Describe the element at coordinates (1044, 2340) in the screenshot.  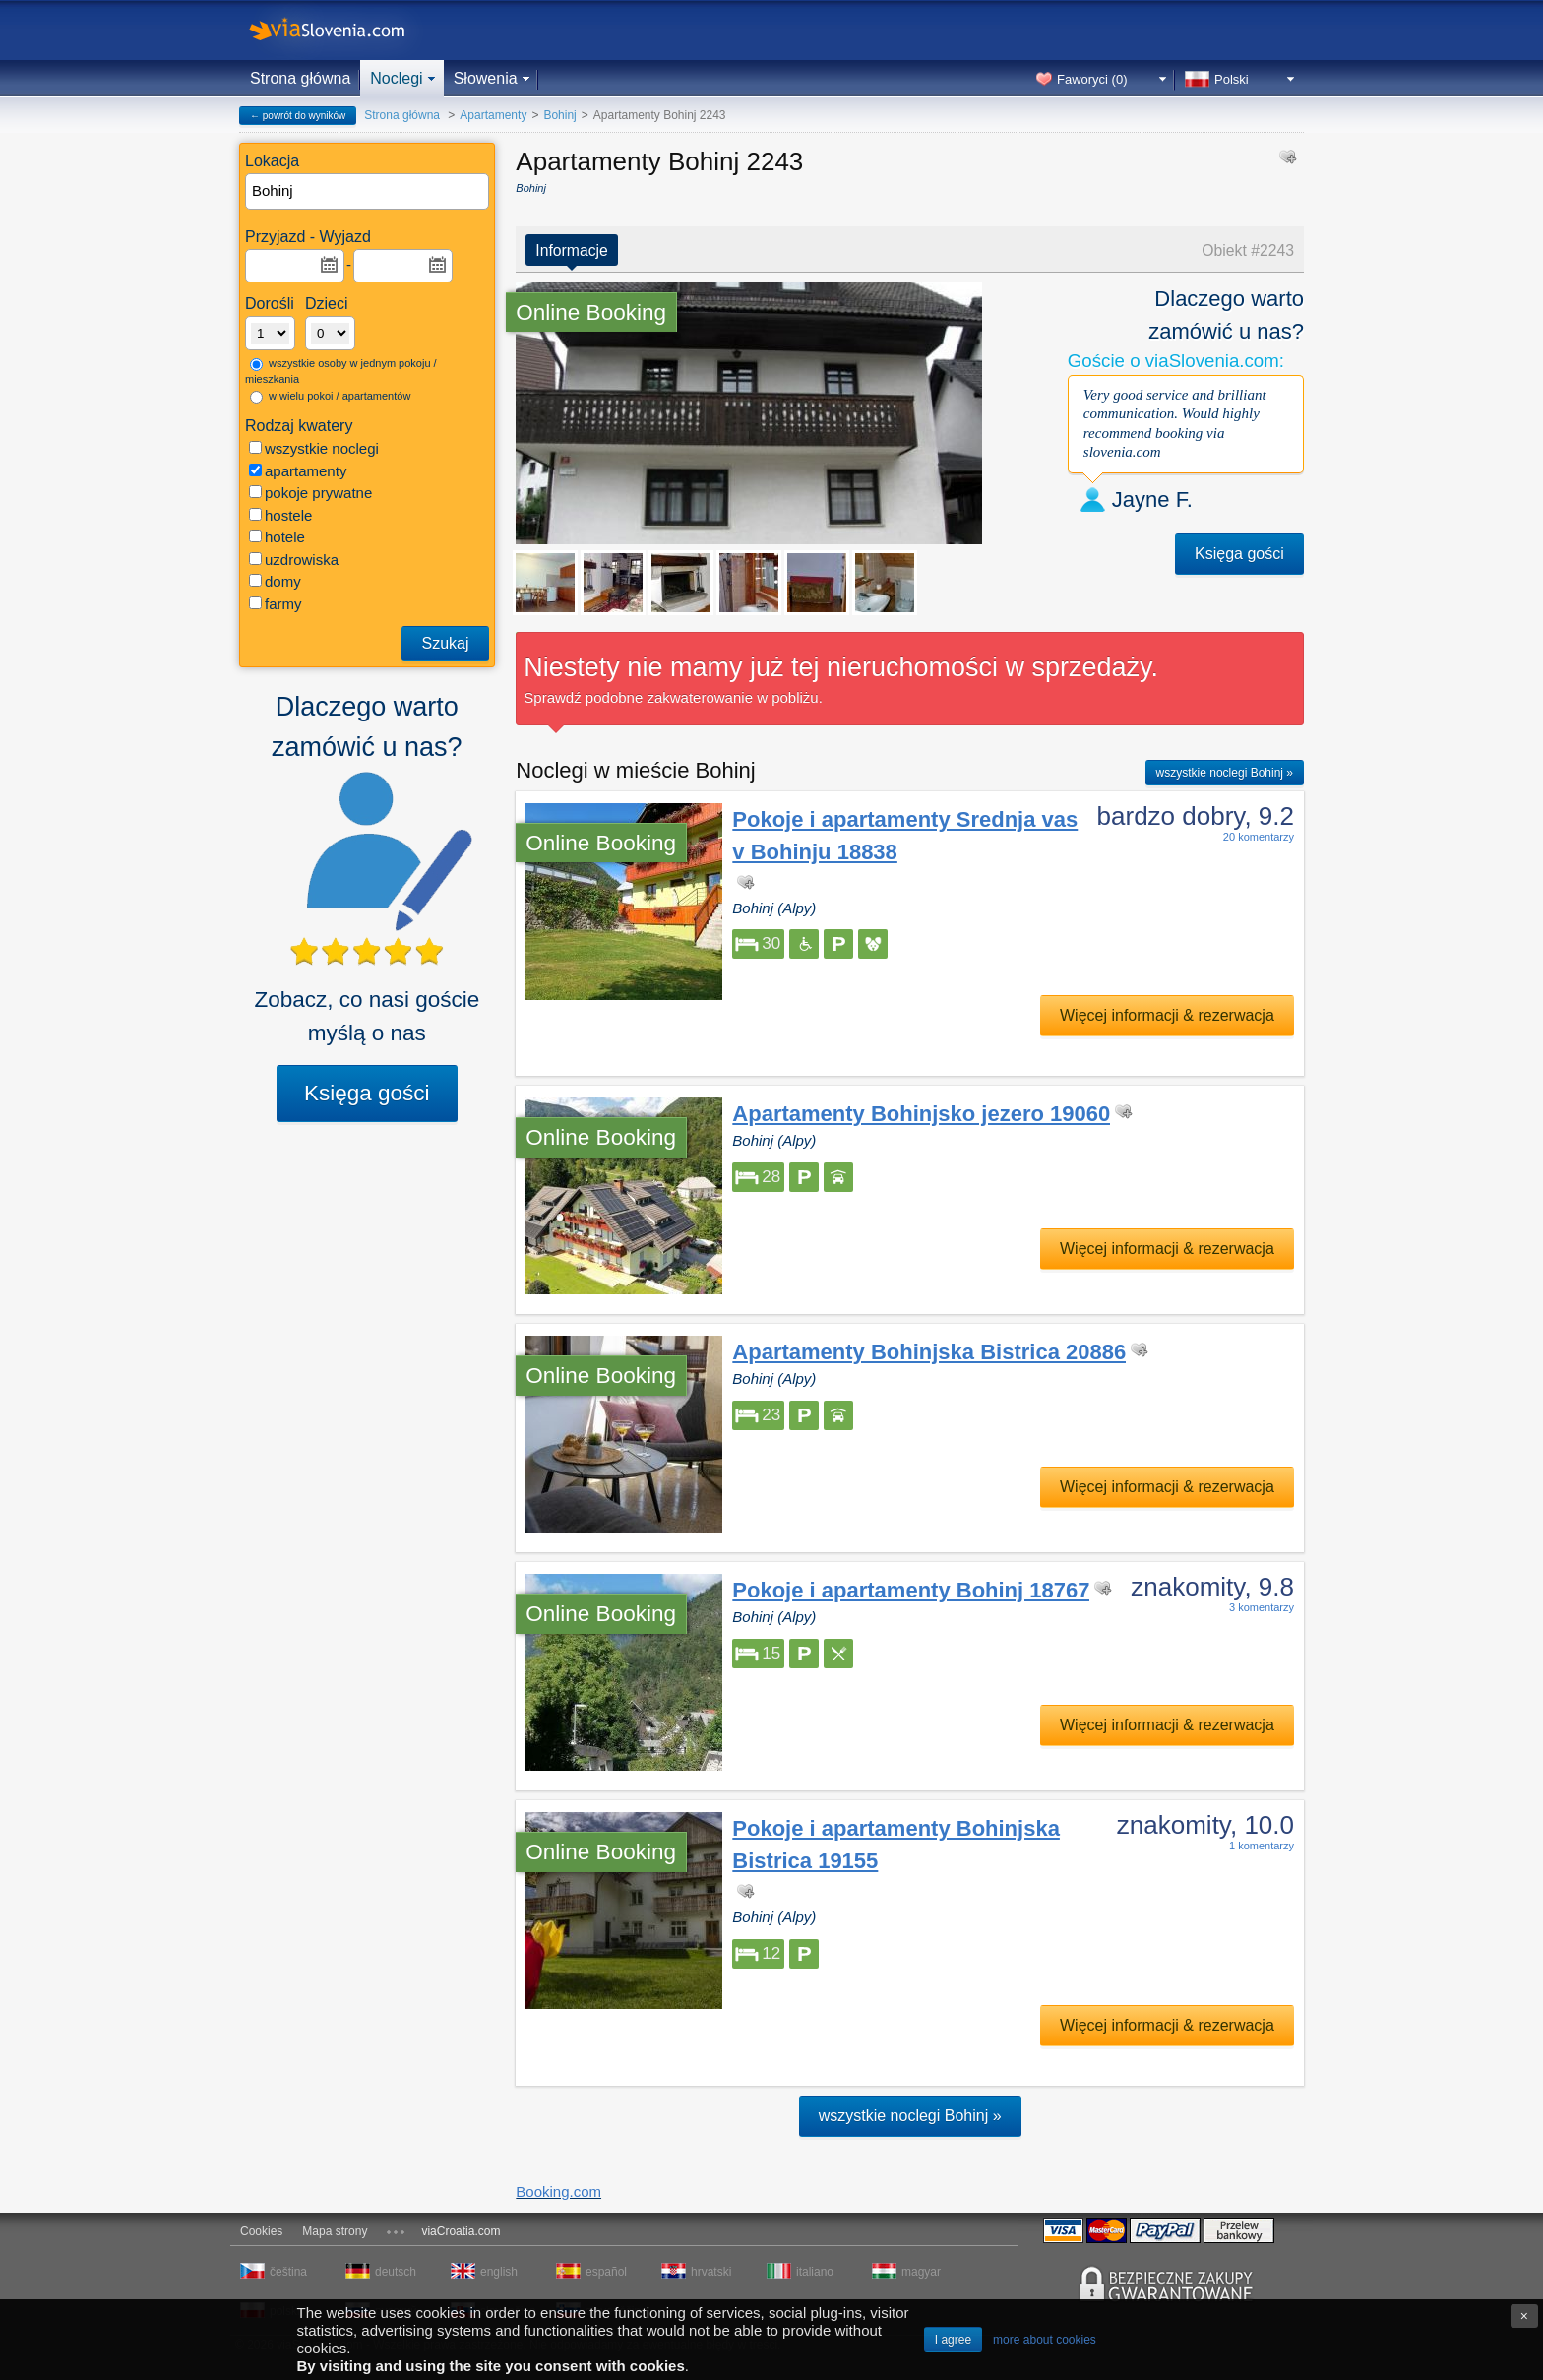
I see `more about cookies` at that location.